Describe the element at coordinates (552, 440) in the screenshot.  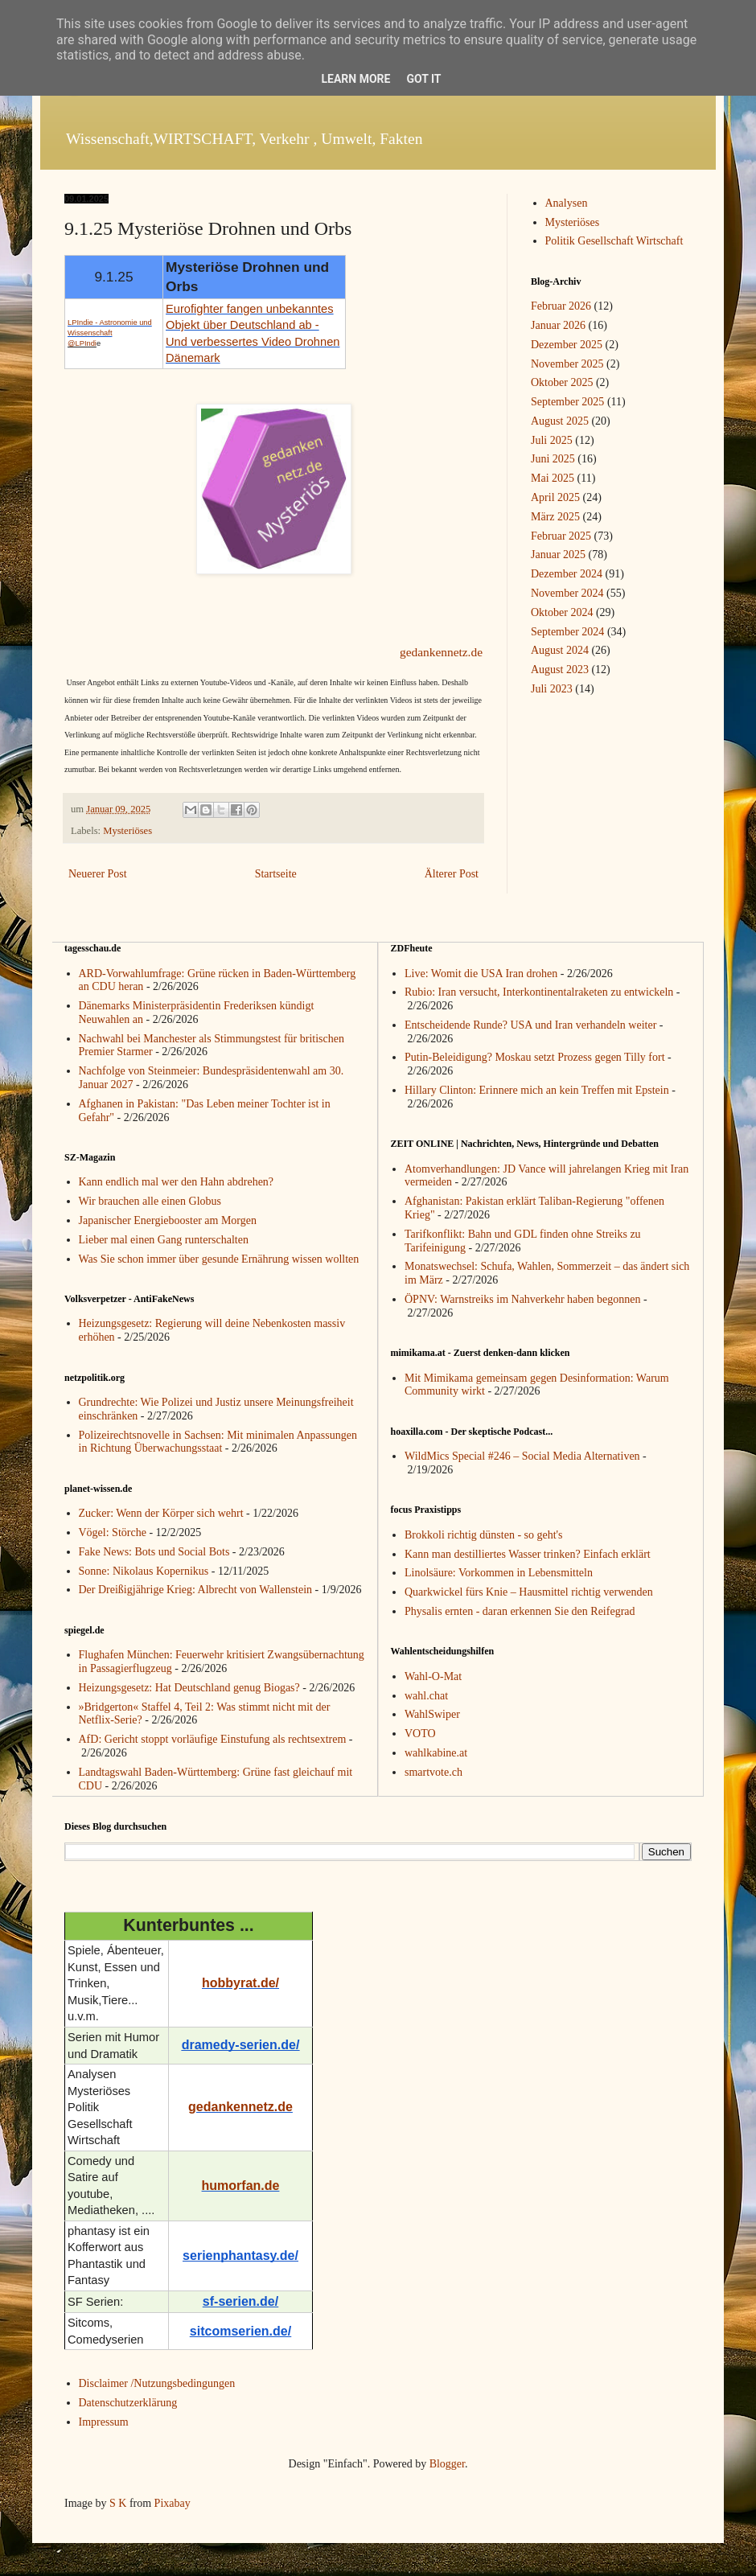
I see `Juli 2025` at that location.